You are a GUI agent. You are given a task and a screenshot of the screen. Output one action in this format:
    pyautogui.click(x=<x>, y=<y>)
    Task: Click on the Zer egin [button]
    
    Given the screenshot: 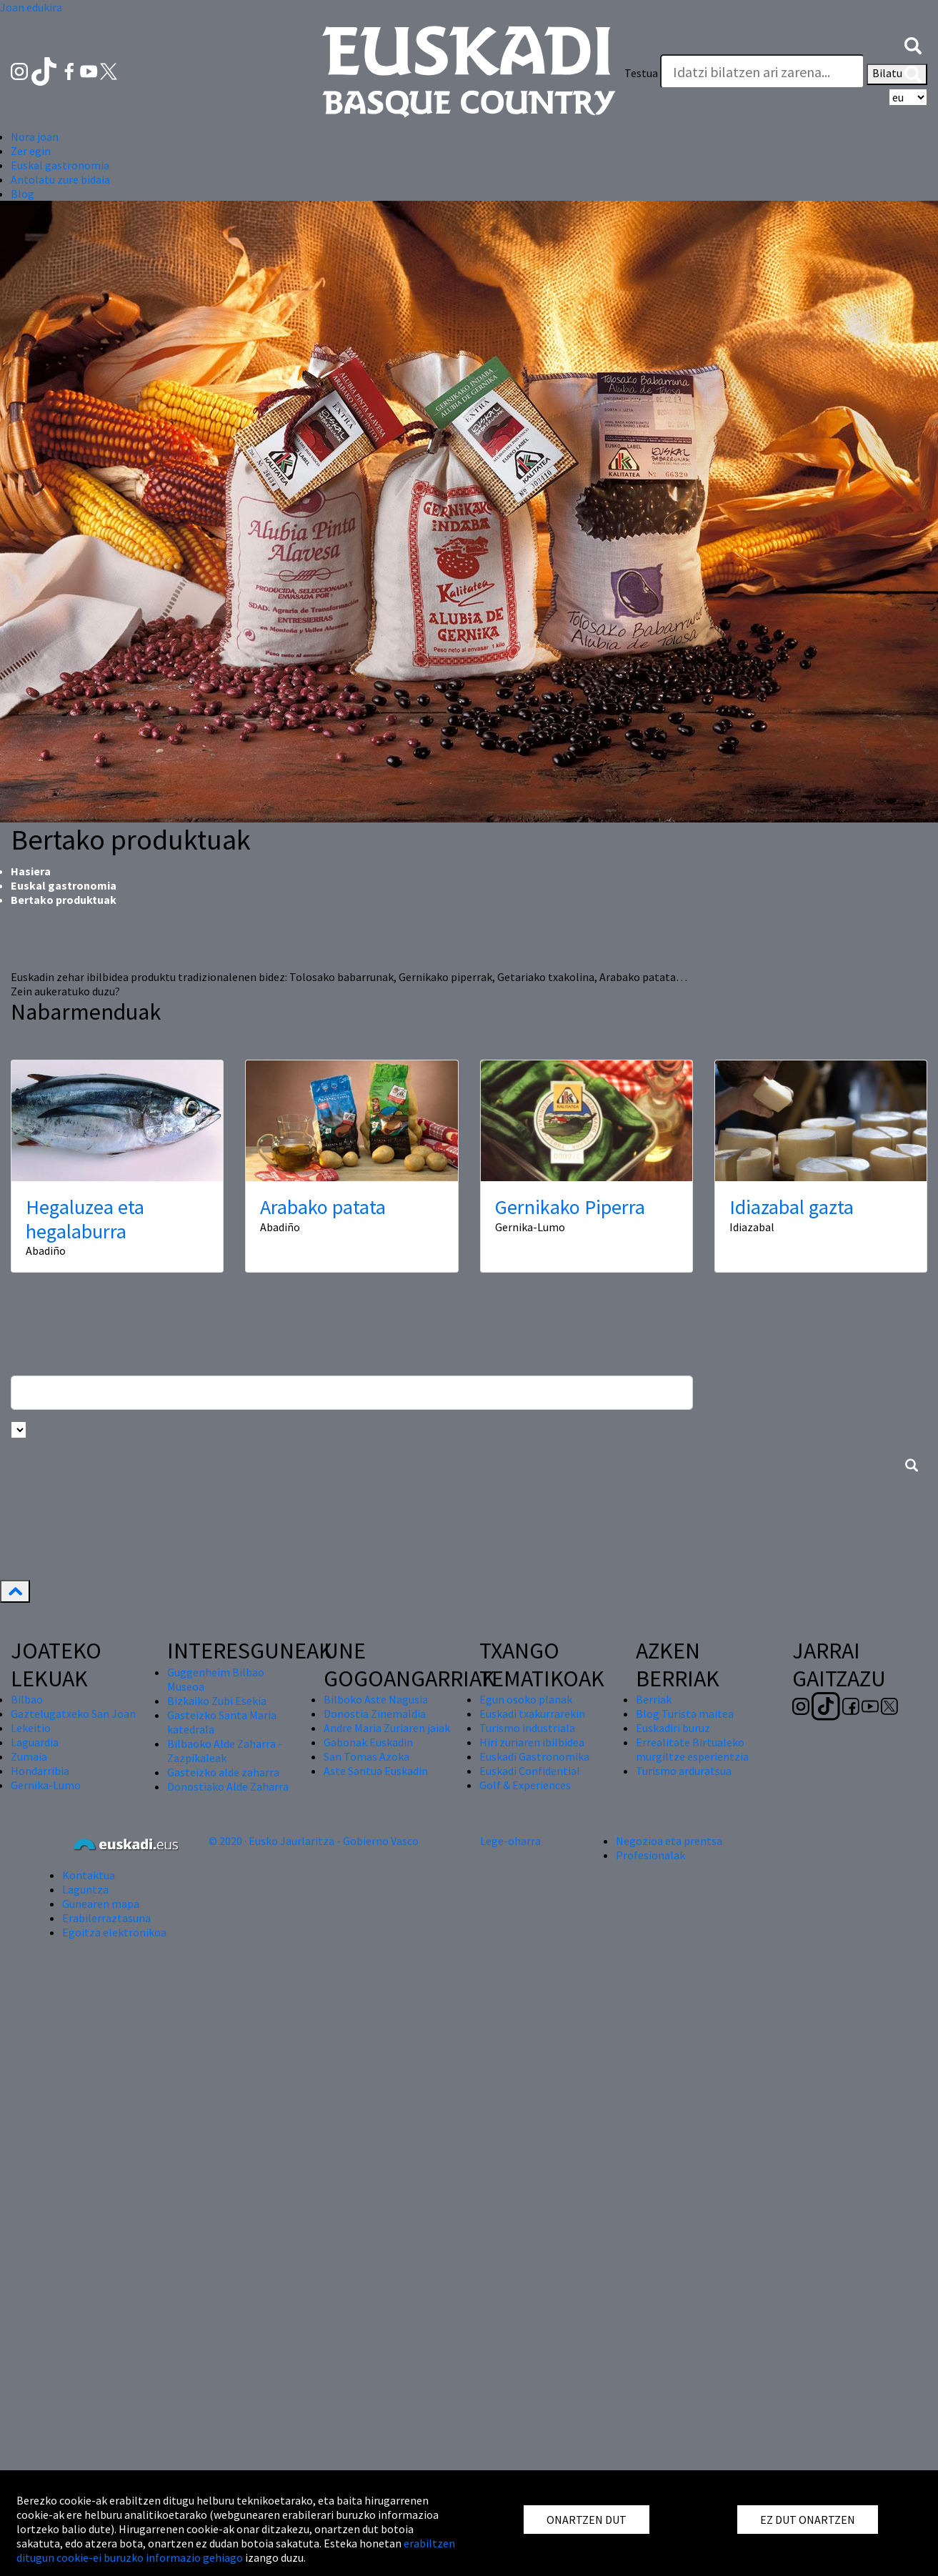 What is the action you would take?
    pyautogui.click(x=31, y=151)
    